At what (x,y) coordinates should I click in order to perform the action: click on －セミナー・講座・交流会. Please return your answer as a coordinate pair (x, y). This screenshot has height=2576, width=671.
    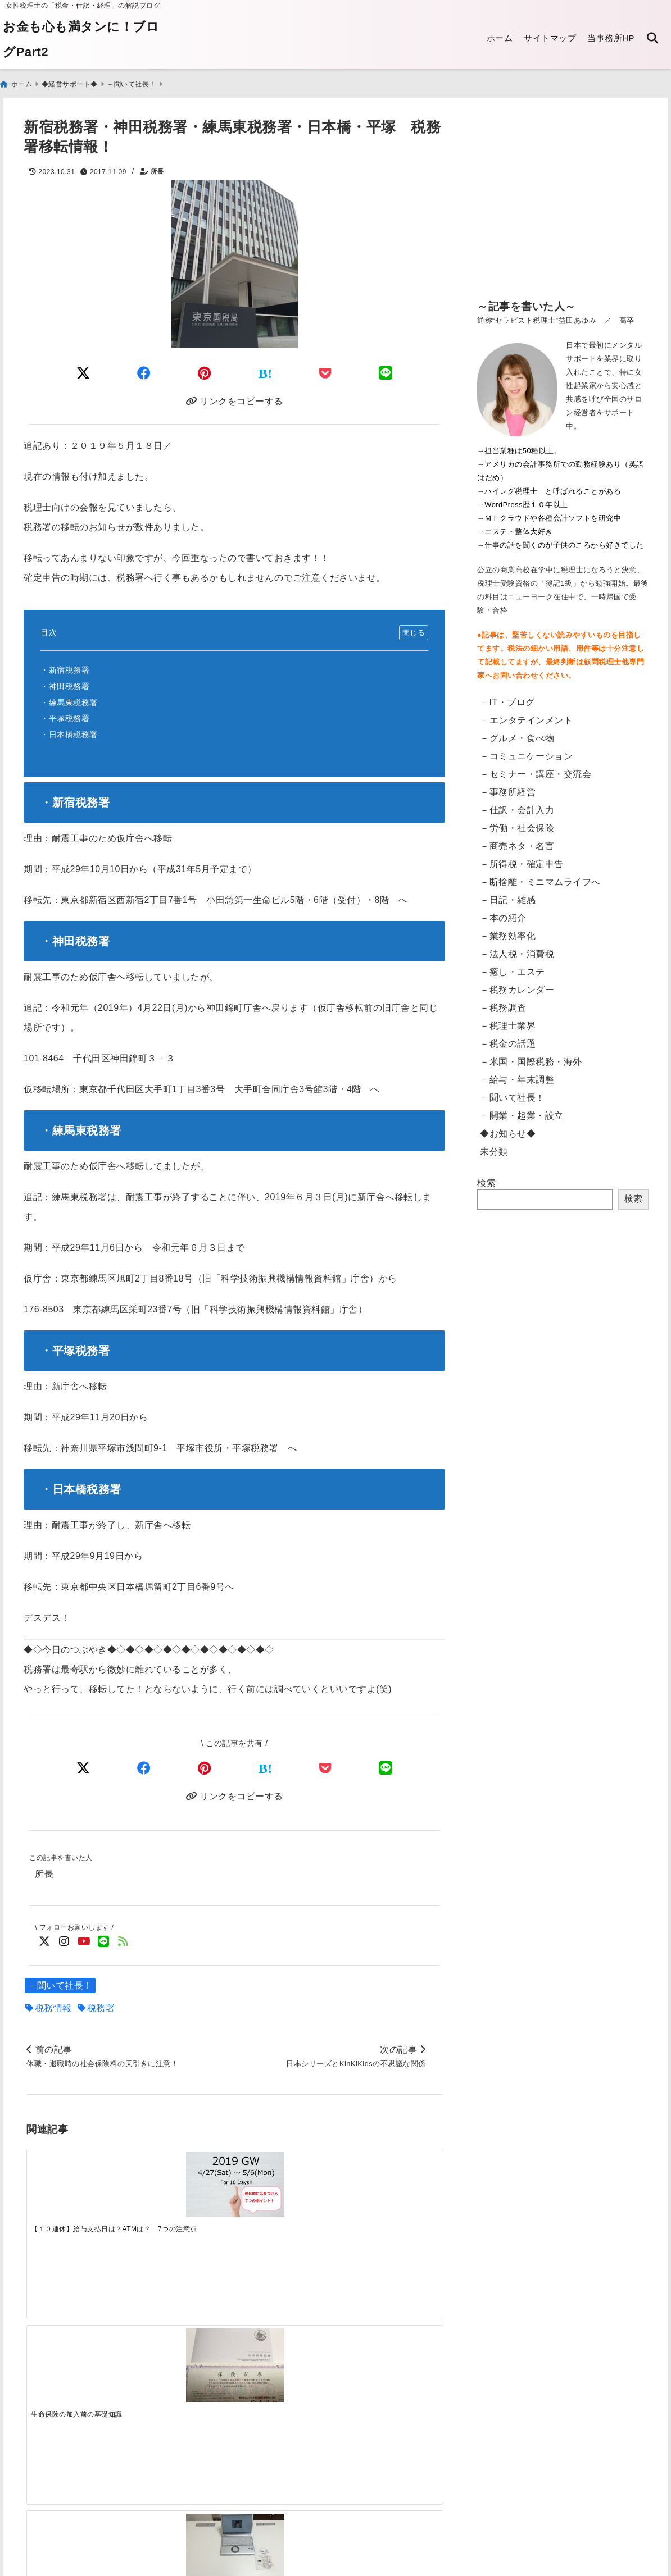
    Looking at the image, I should click on (535, 769).